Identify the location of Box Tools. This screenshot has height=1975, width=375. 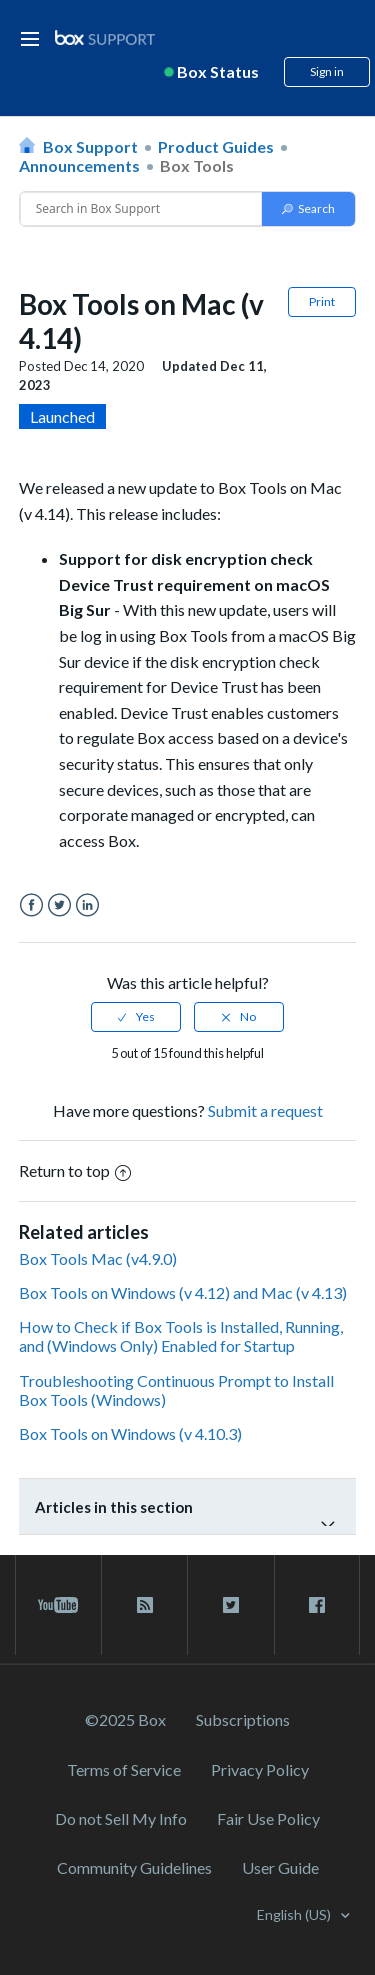
(197, 165).